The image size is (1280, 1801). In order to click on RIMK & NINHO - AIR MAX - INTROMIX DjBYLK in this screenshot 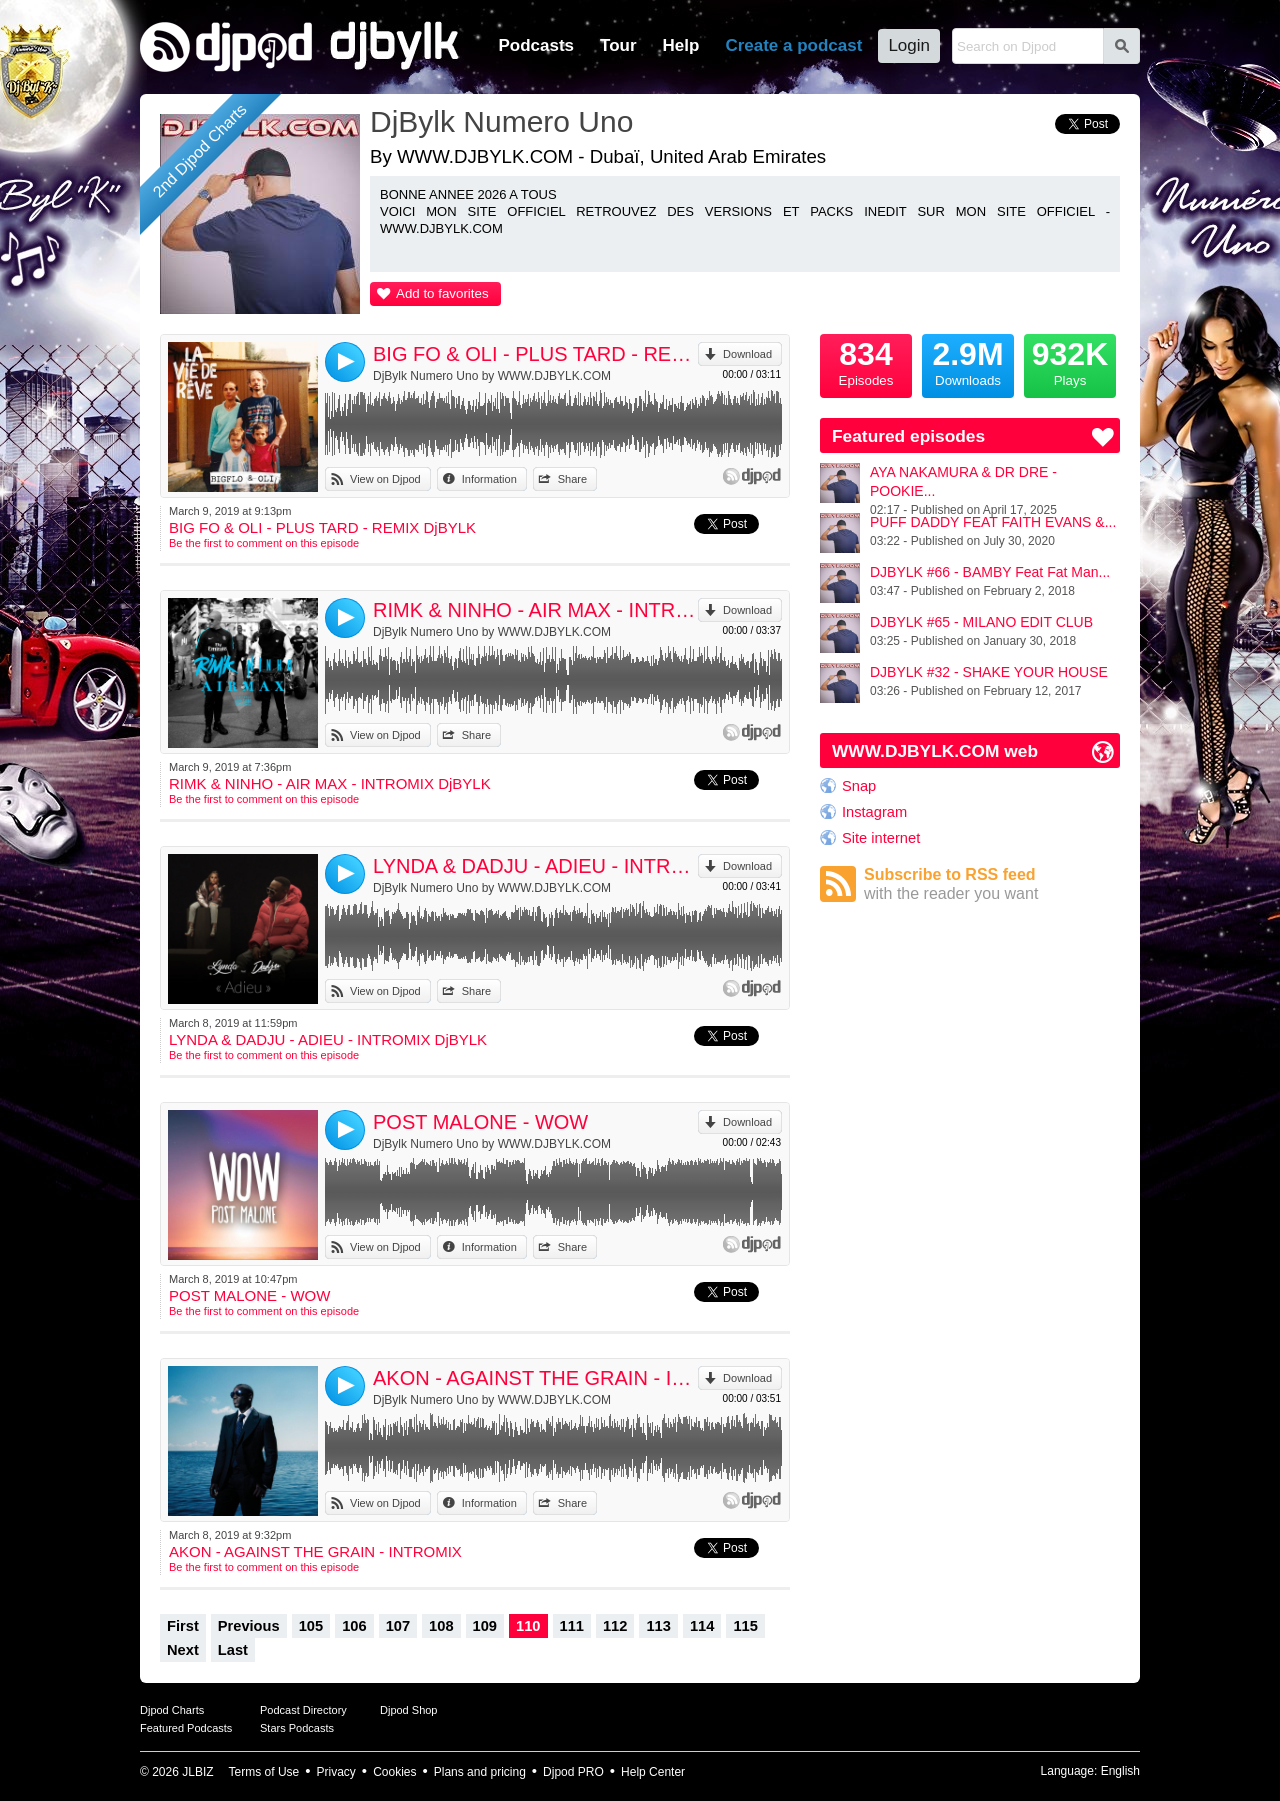, I will do `click(535, 610)`.